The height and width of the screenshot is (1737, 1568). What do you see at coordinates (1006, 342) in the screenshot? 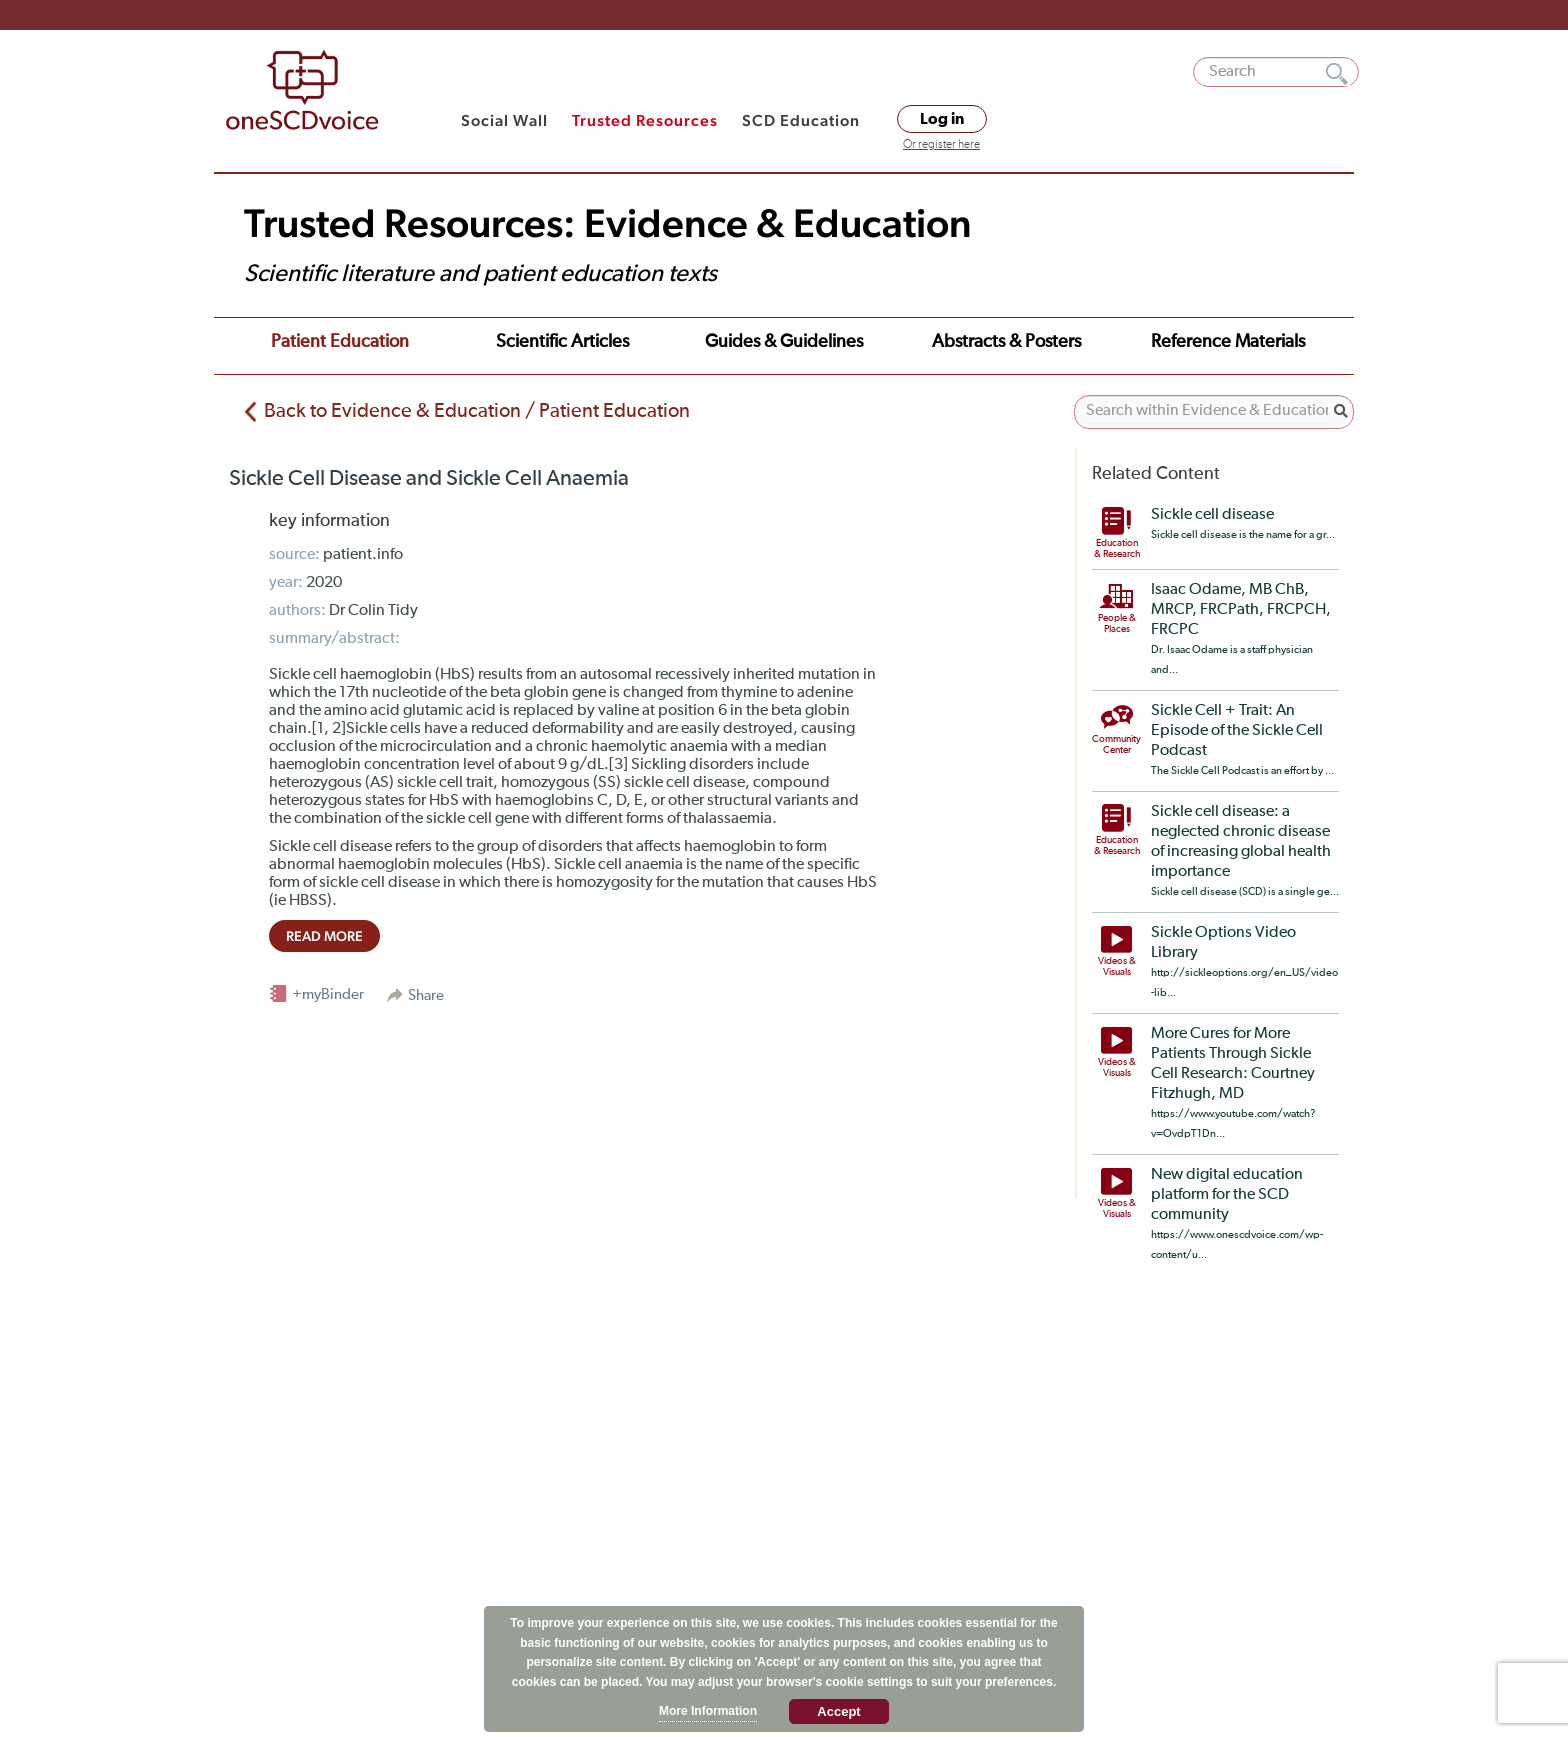
I see `Abstracts & Posters` at bounding box center [1006, 342].